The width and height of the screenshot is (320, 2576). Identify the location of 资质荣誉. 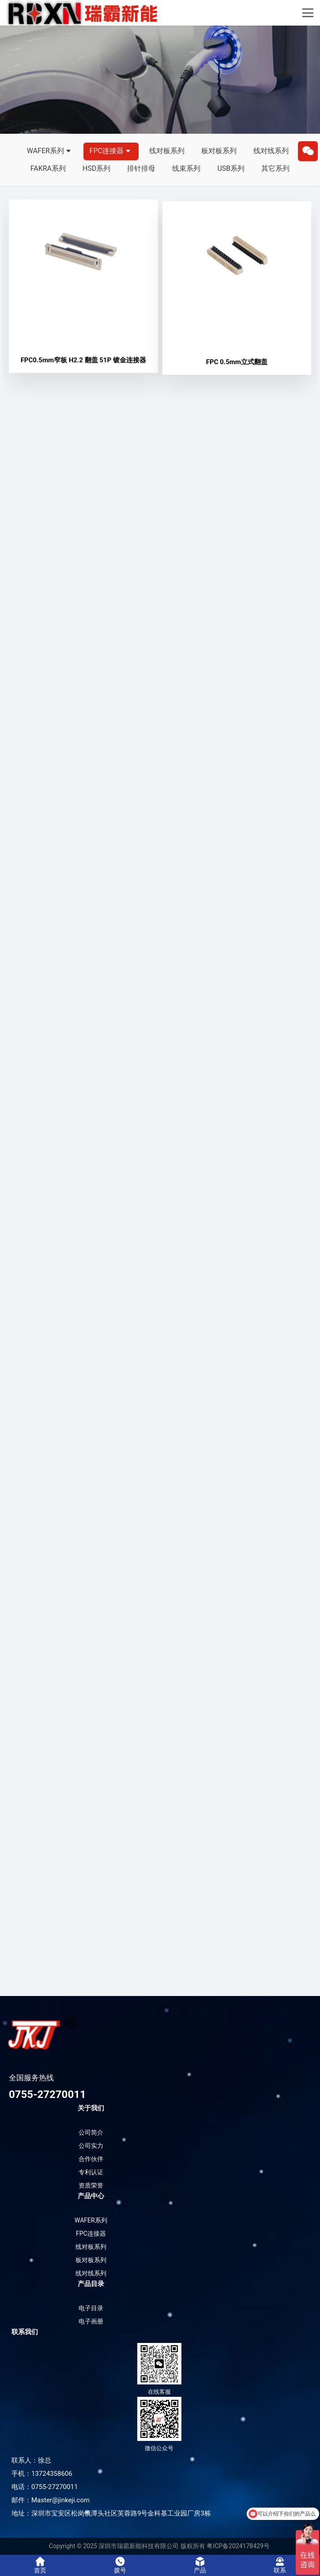
(91, 2185).